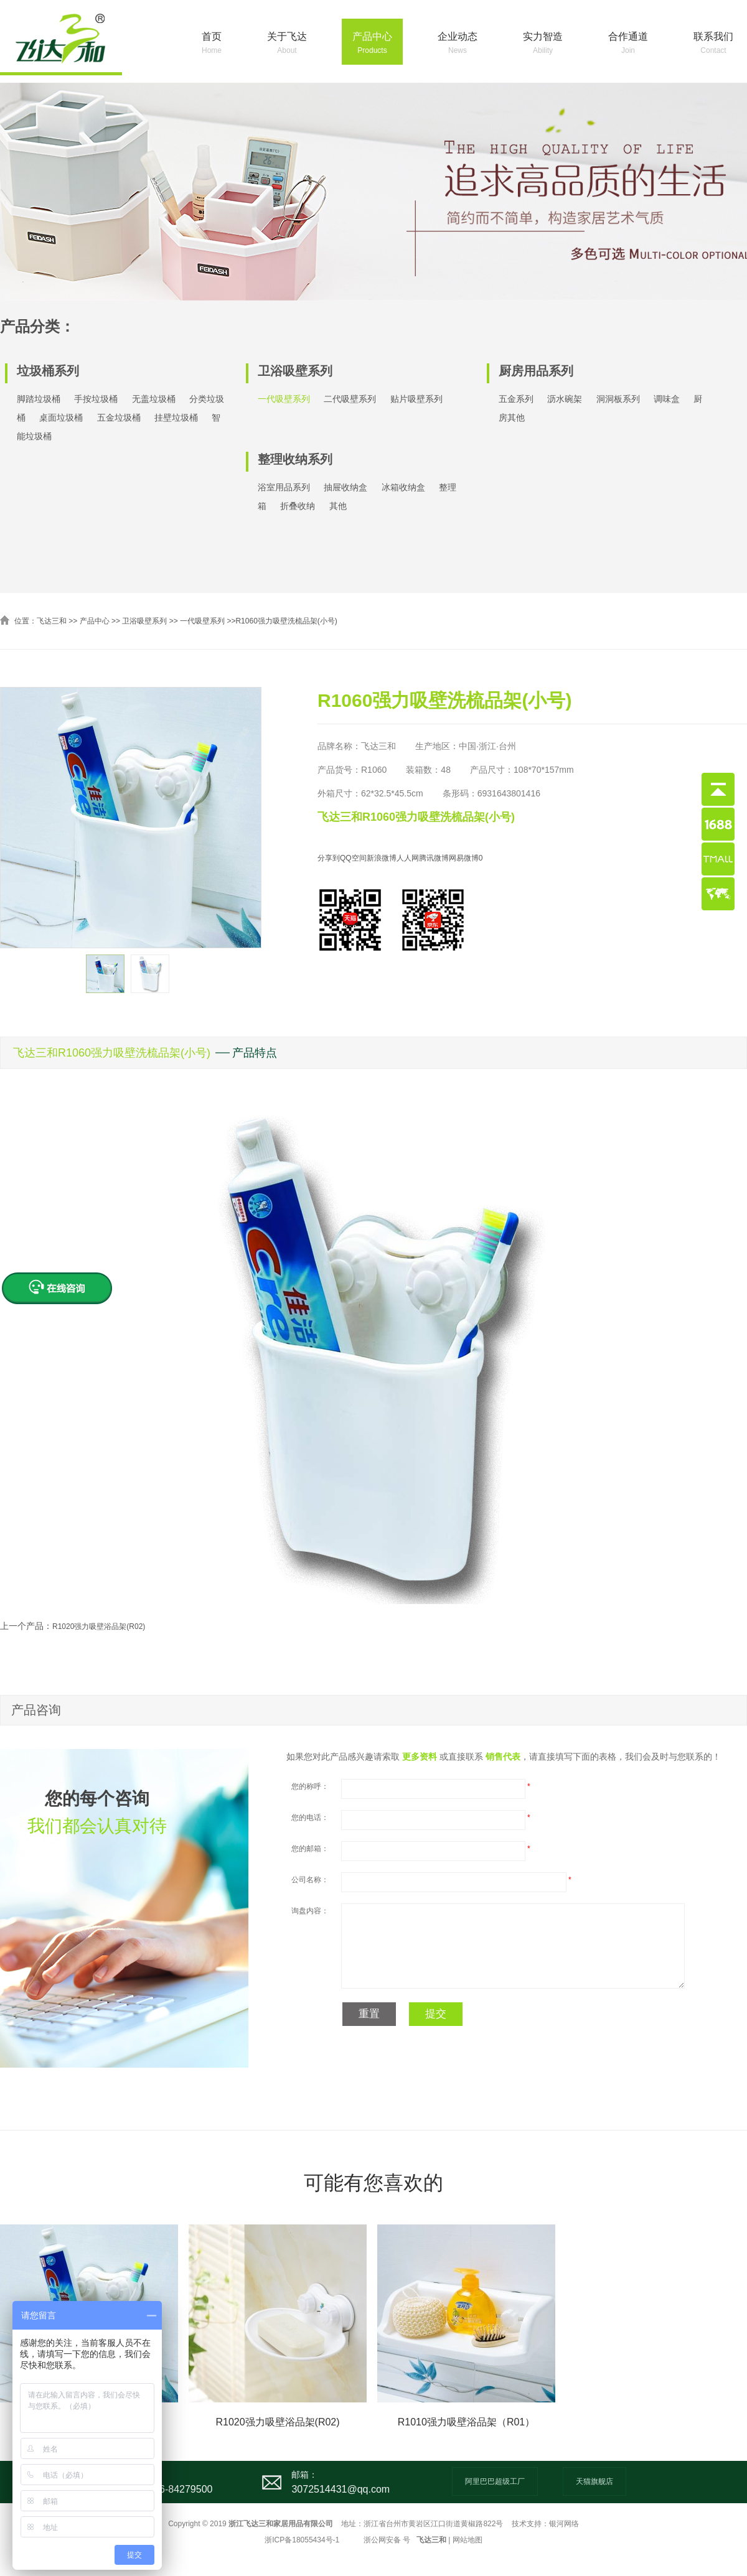 Image resolution: width=747 pixels, height=2576 pixels. I want to click on 合作通道, so click(628, 44).